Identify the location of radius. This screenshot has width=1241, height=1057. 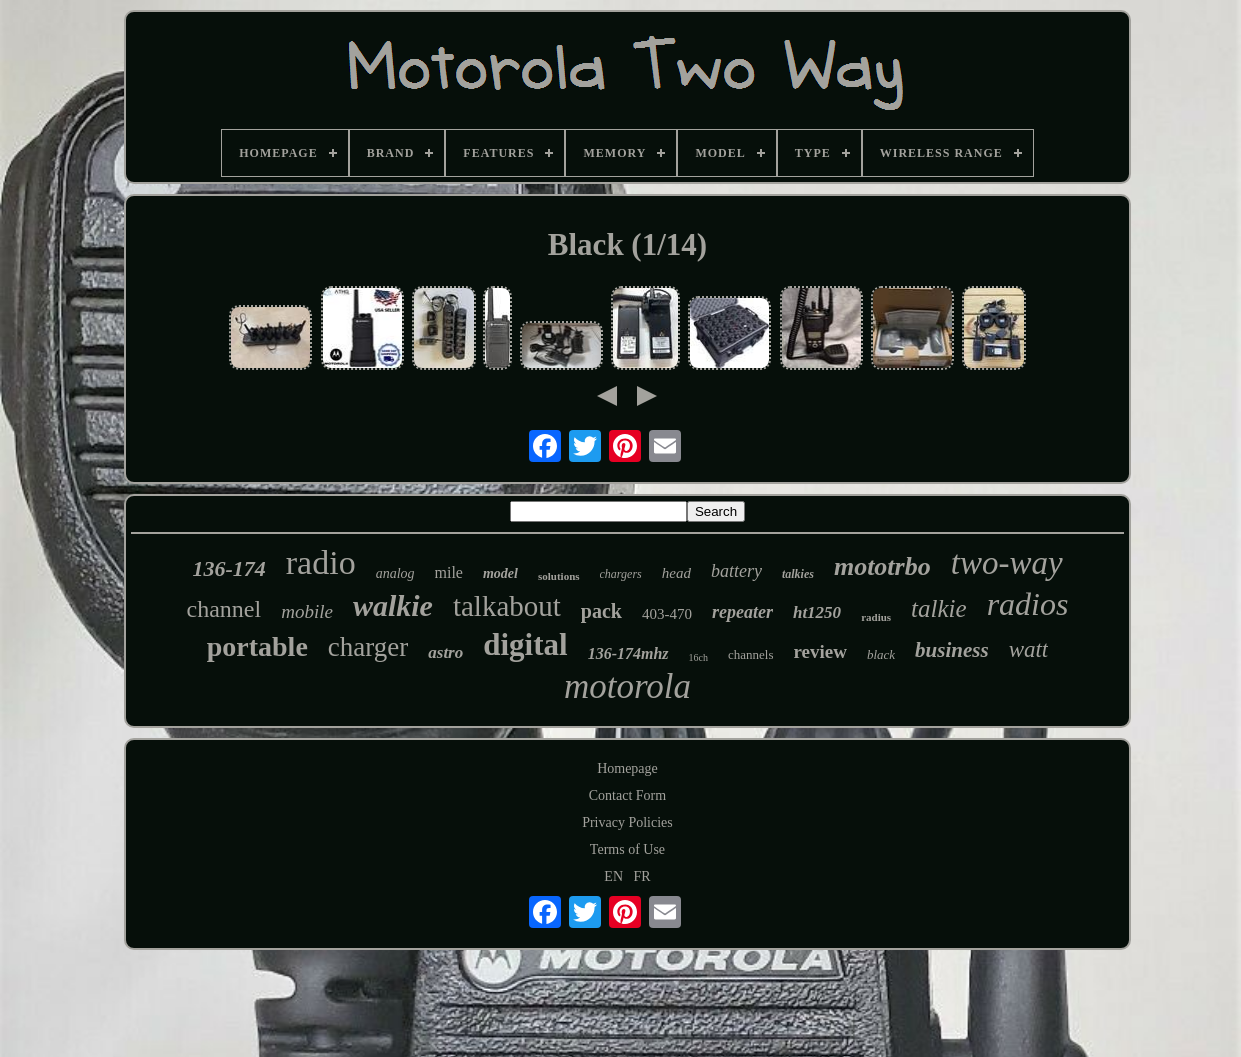
(876, 617).